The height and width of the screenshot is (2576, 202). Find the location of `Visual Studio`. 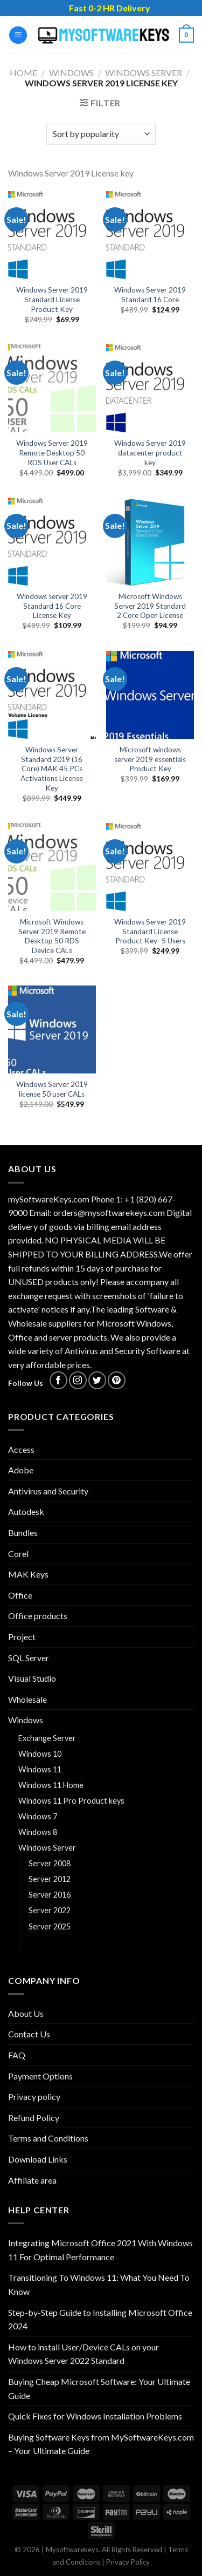

Visual Studio is located at coordinates (32, 1678).